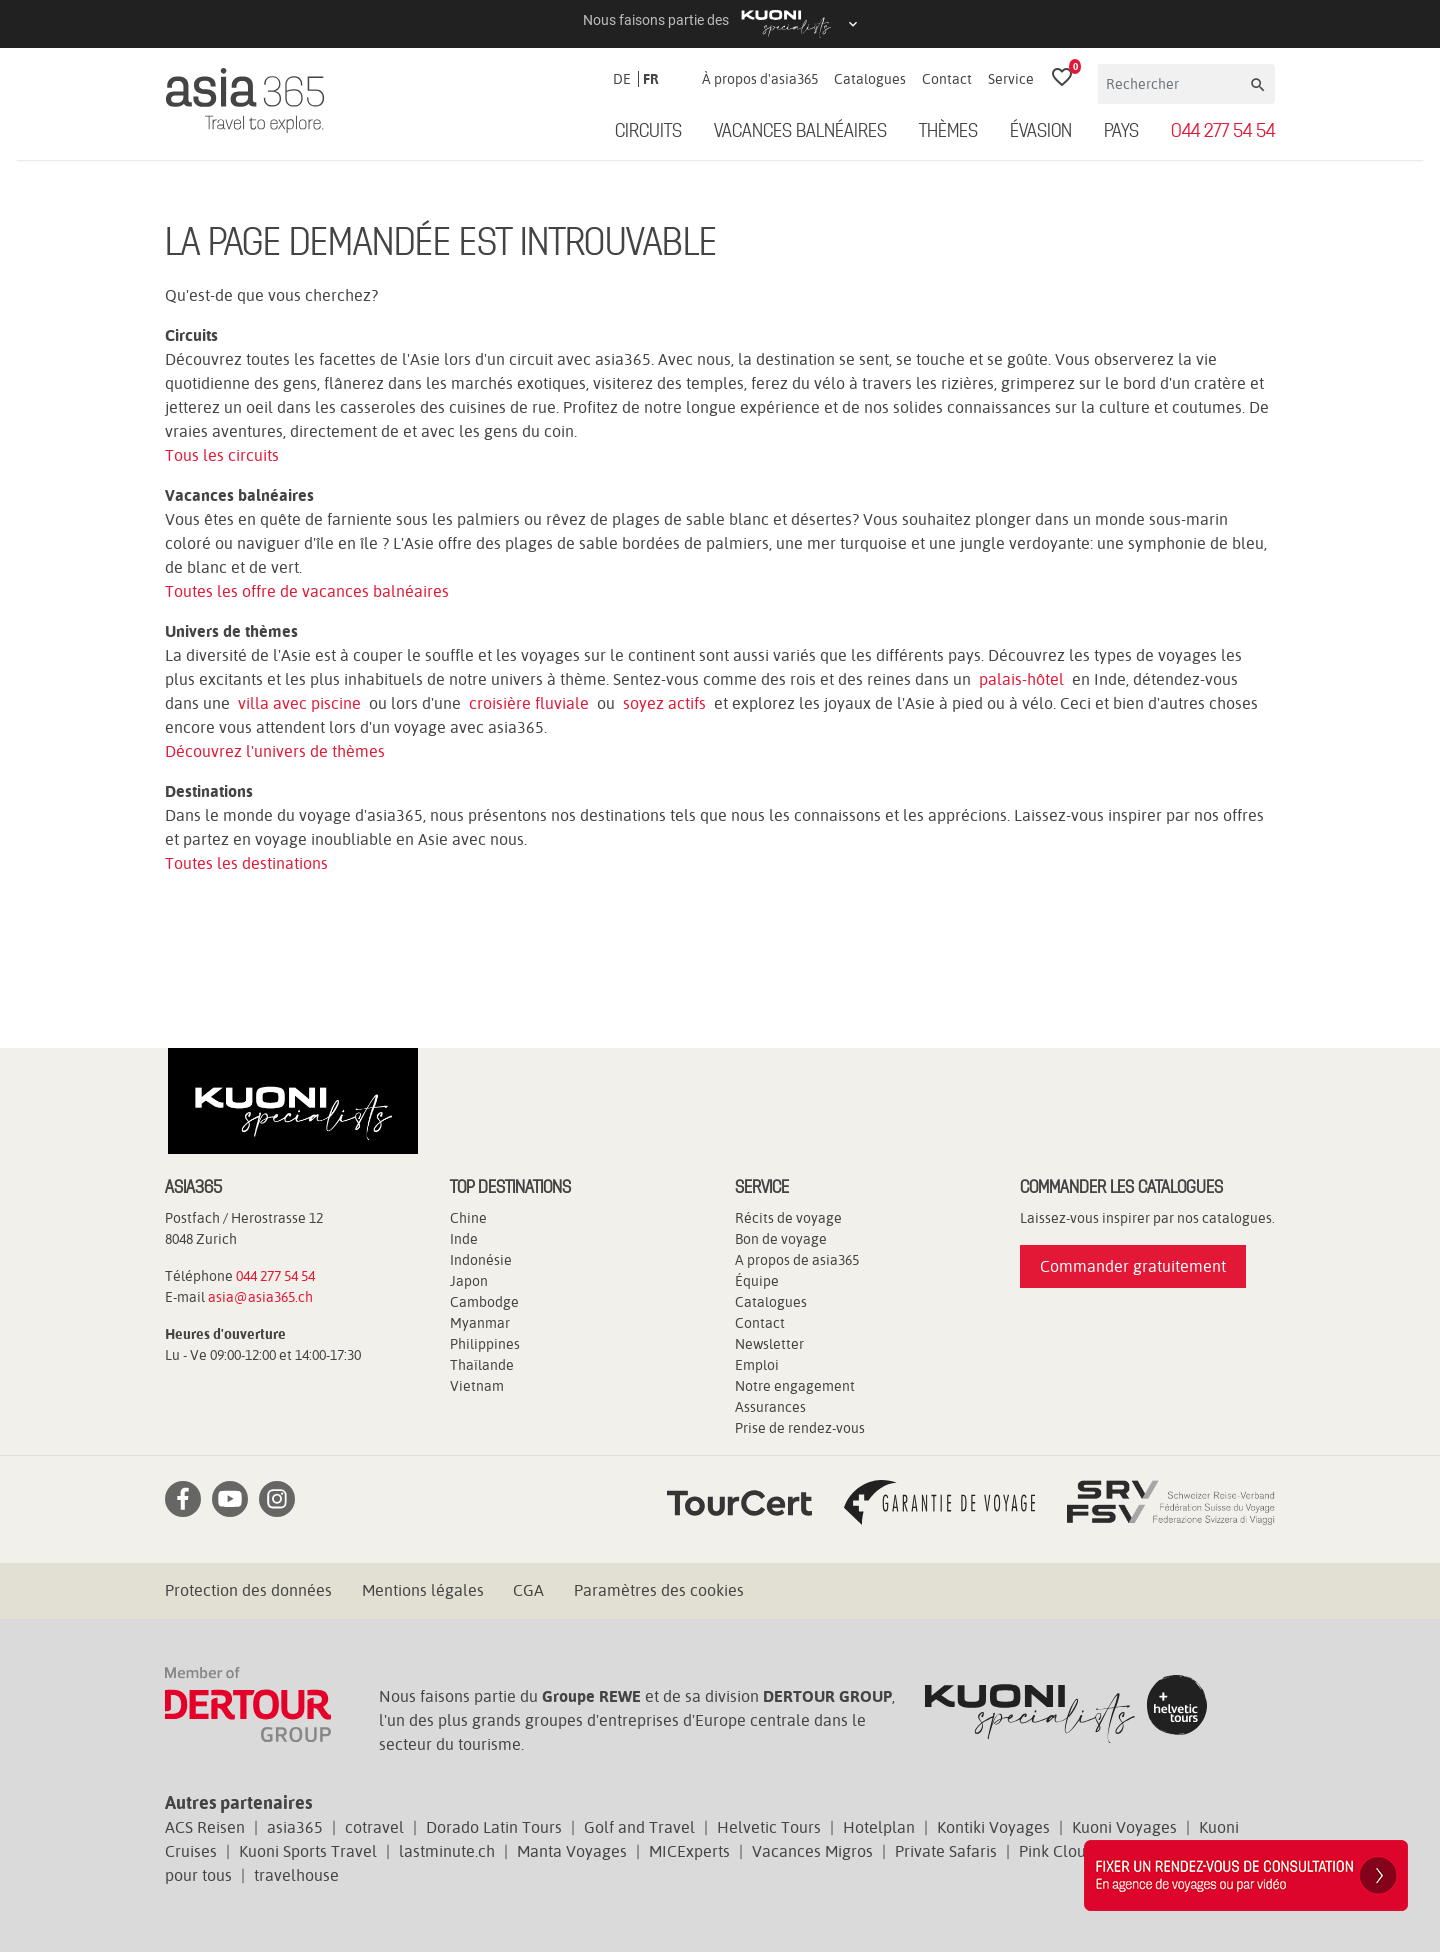 The image size is (1440, 1952). I want to click on Bon de voyage, so click(781, 1239).